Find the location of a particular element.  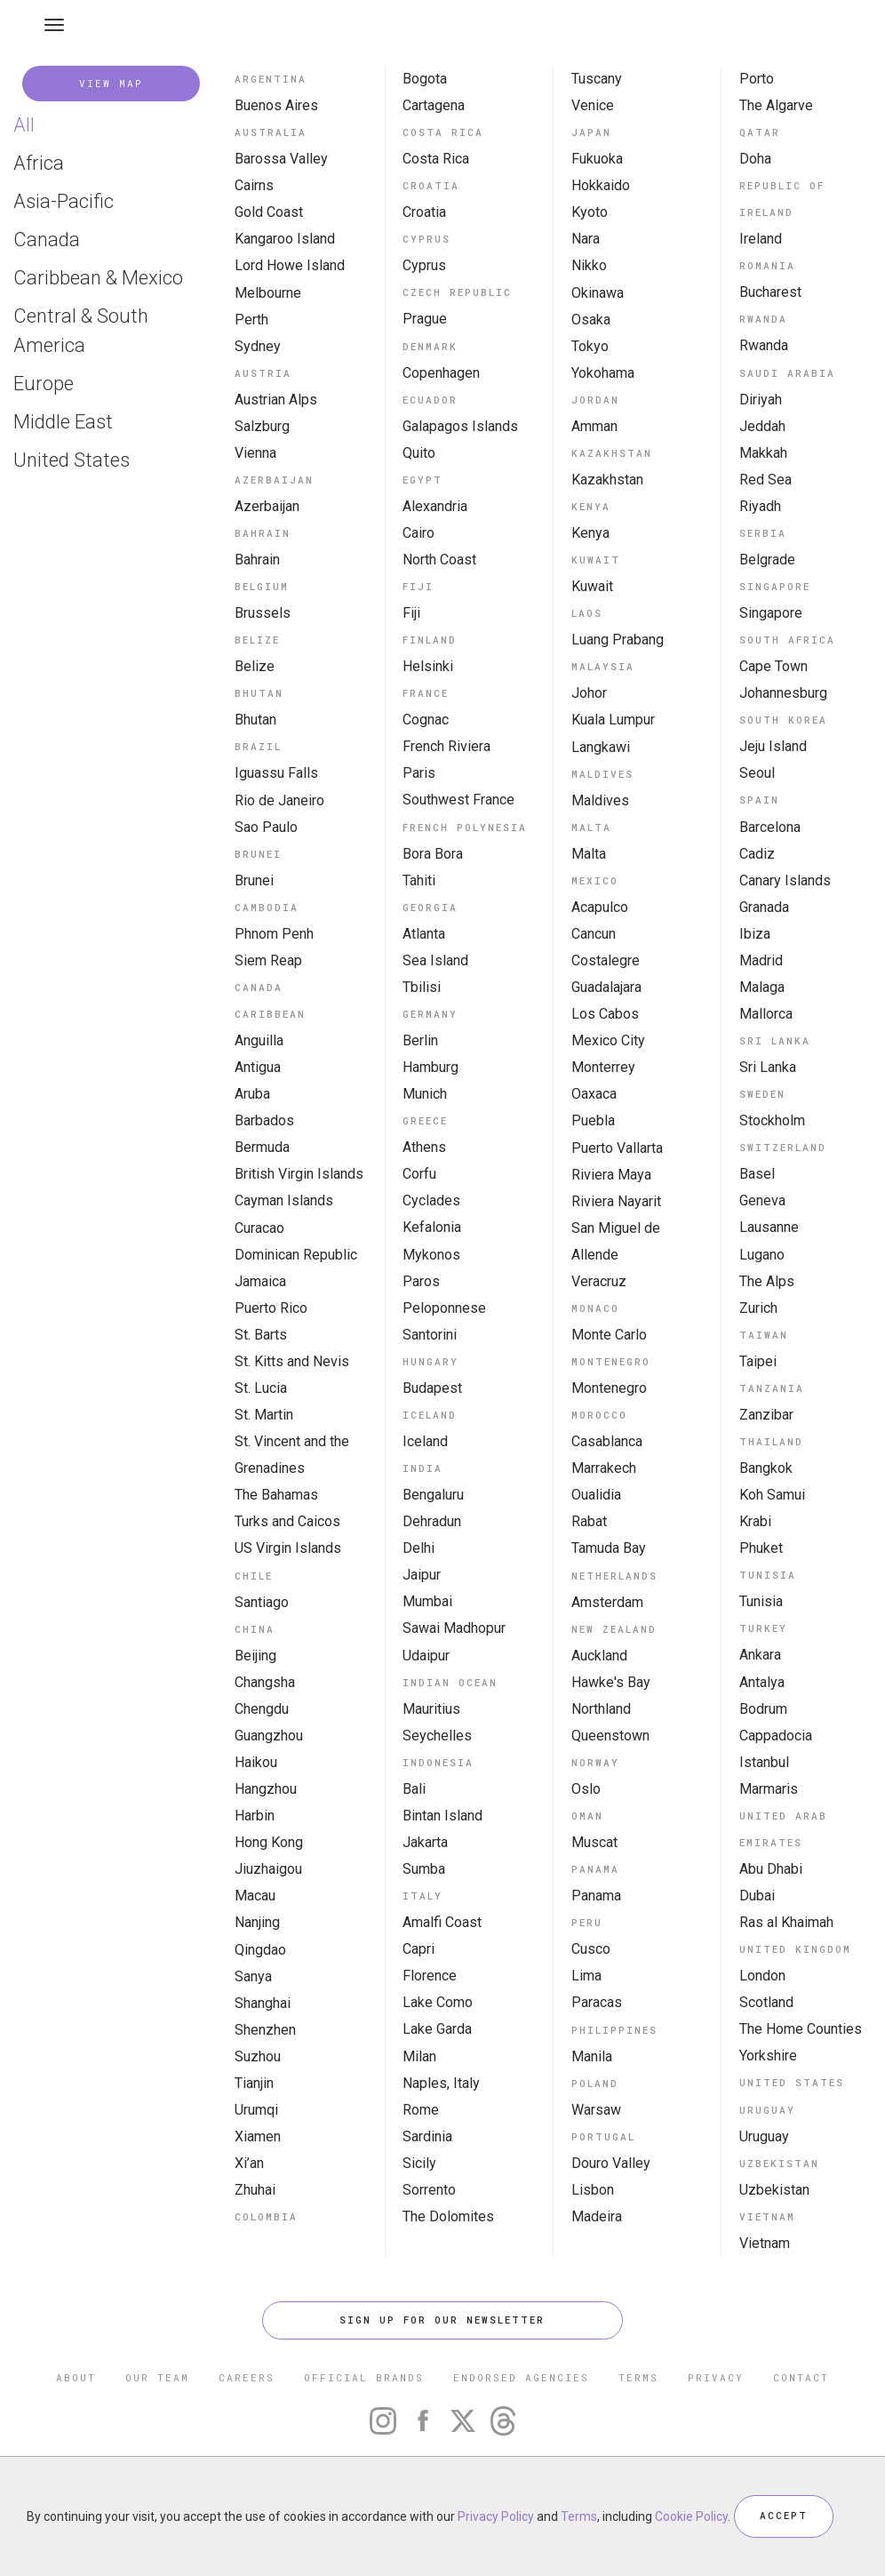

Croatia is located at coordinates (424, 212).